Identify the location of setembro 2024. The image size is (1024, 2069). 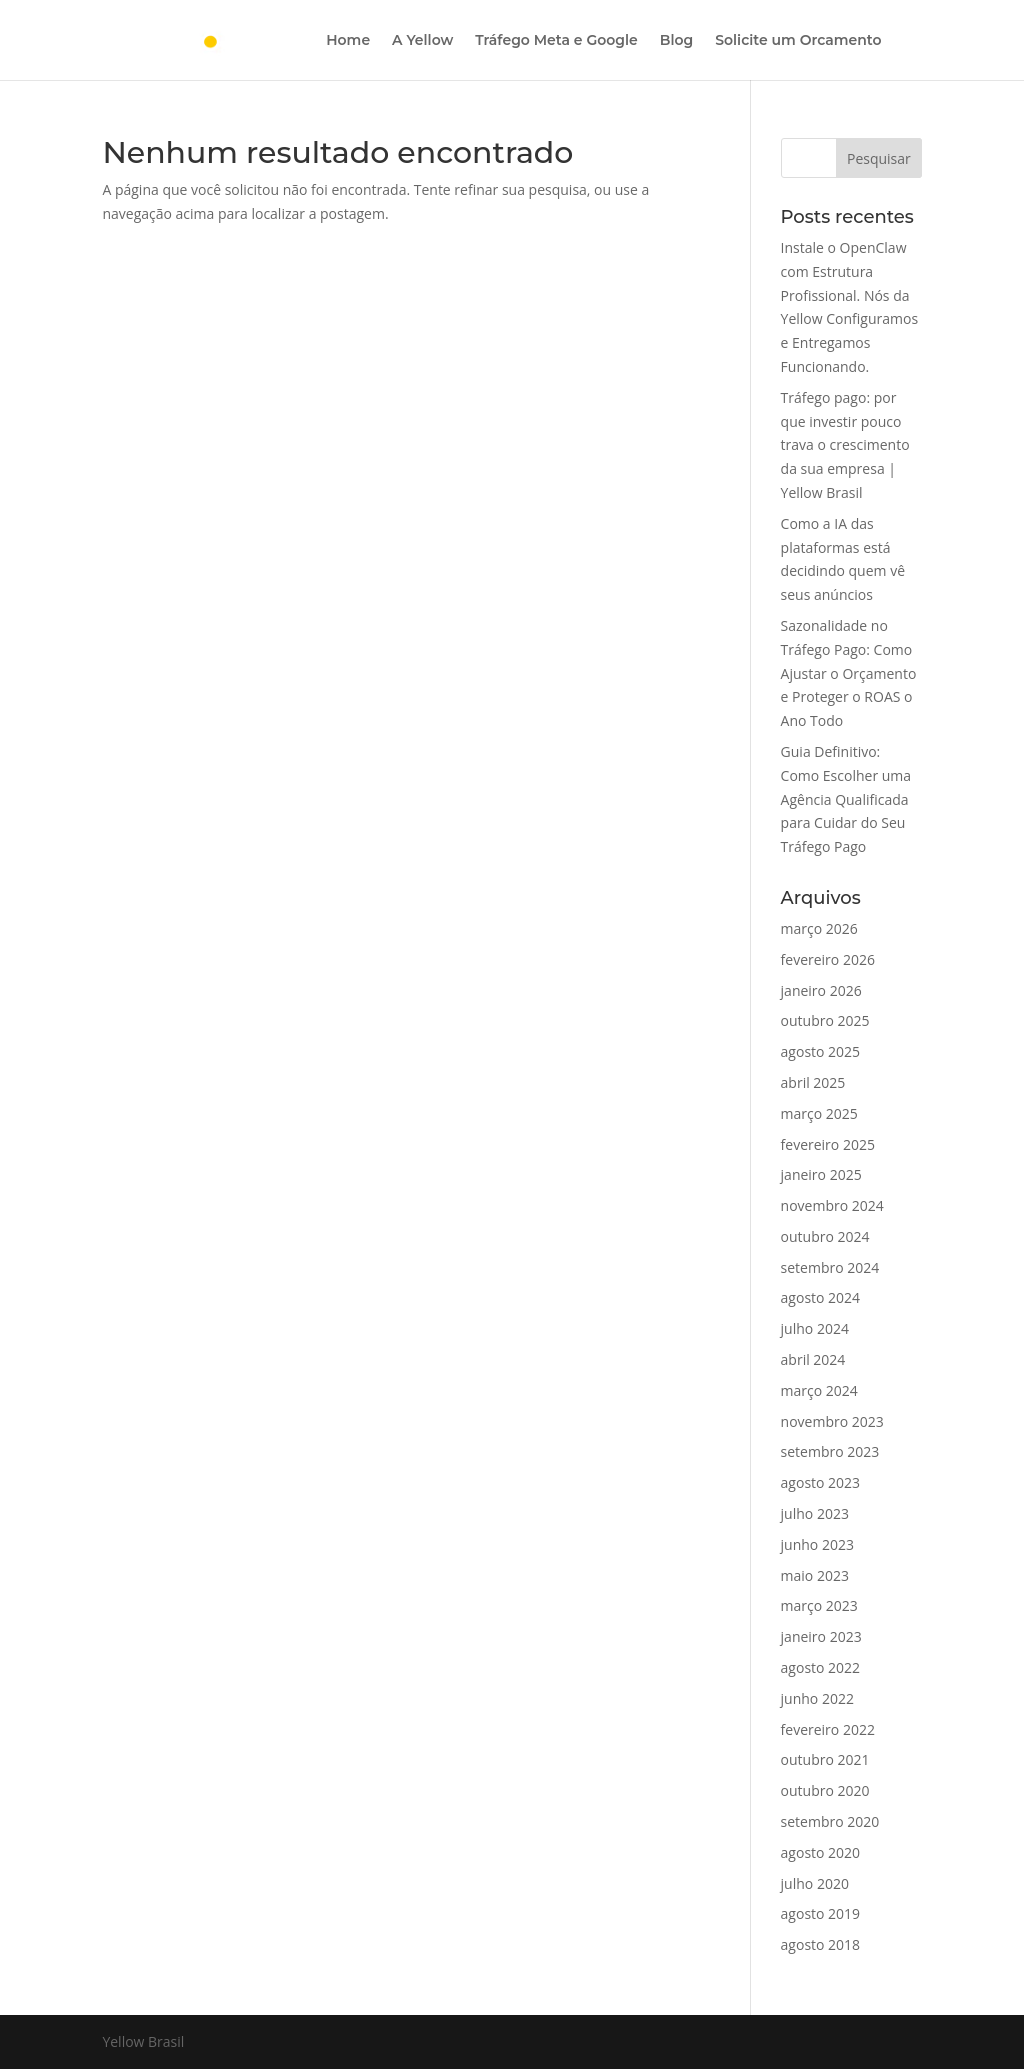
(830, 1267).